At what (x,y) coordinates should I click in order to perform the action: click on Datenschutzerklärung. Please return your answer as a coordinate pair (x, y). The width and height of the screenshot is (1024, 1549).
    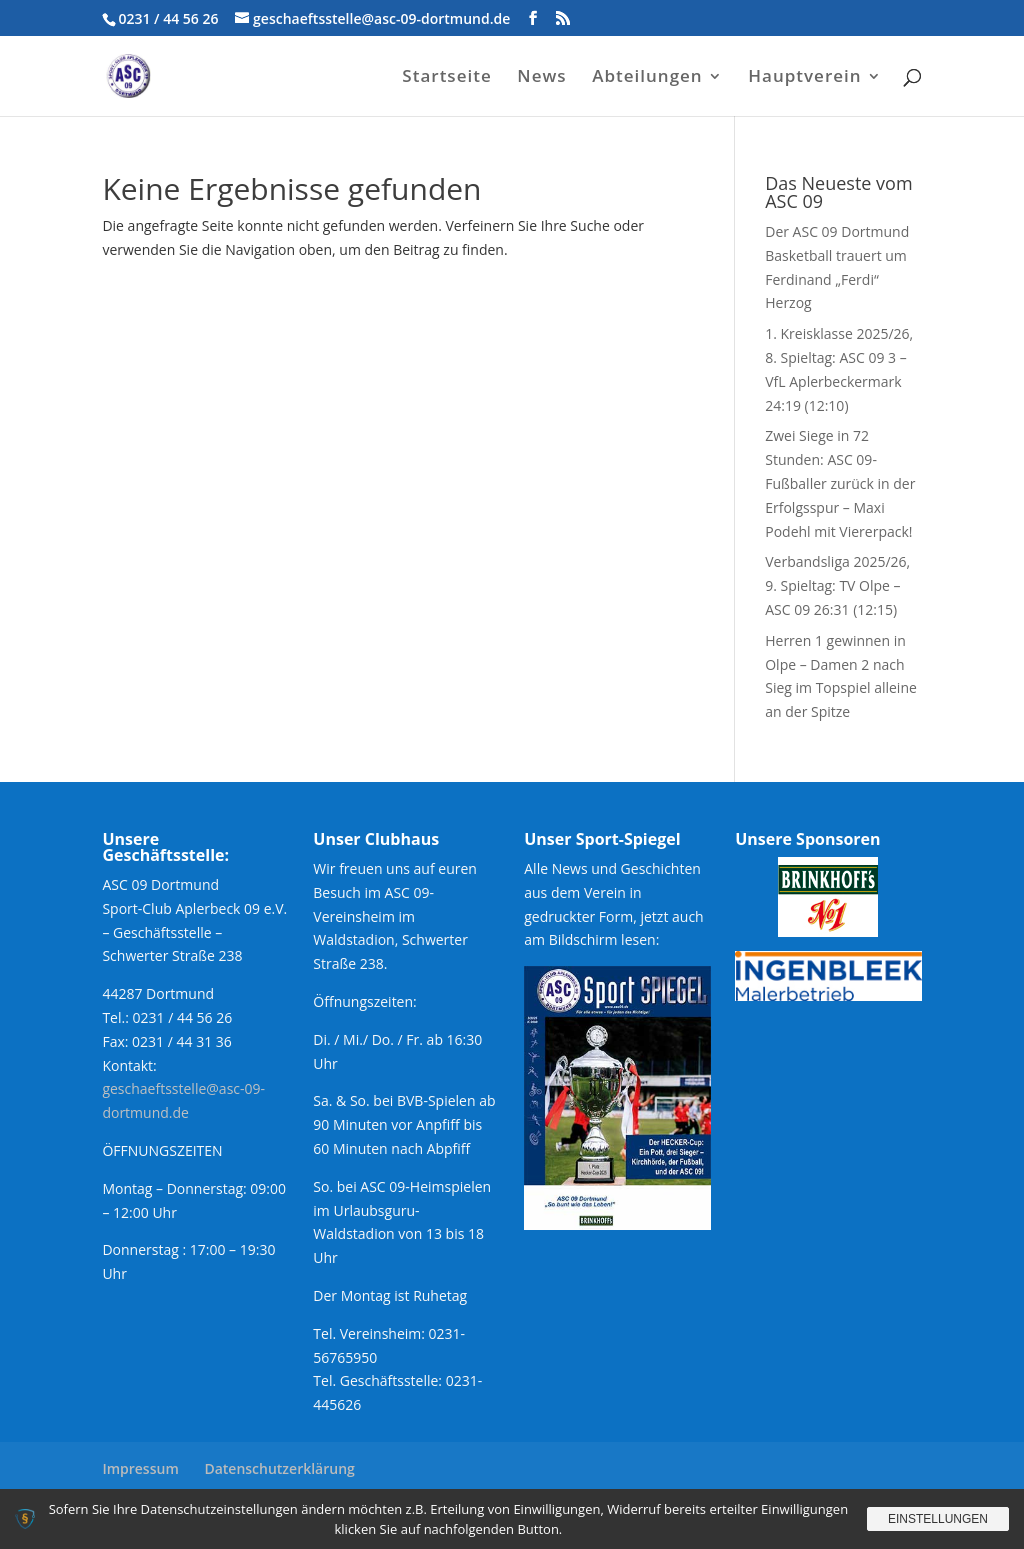
    Looking at the image, I should click on (279, 1468).